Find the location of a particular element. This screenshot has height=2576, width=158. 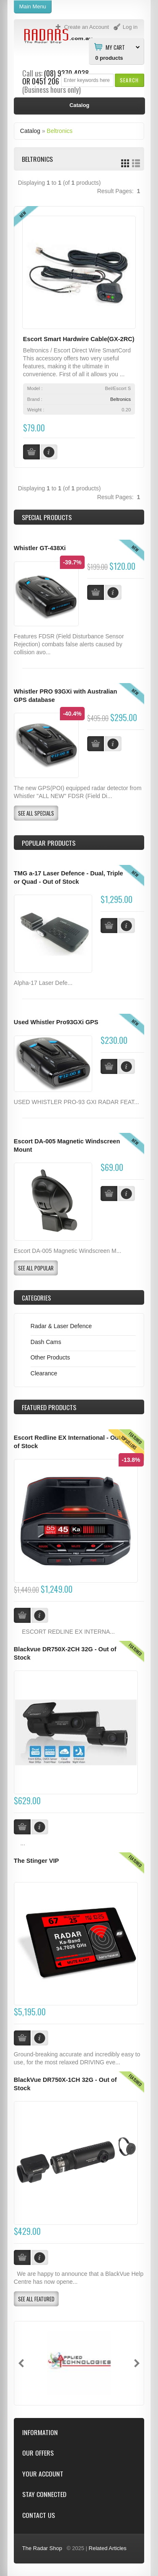

My Cart is located at coordinates (115, 46).